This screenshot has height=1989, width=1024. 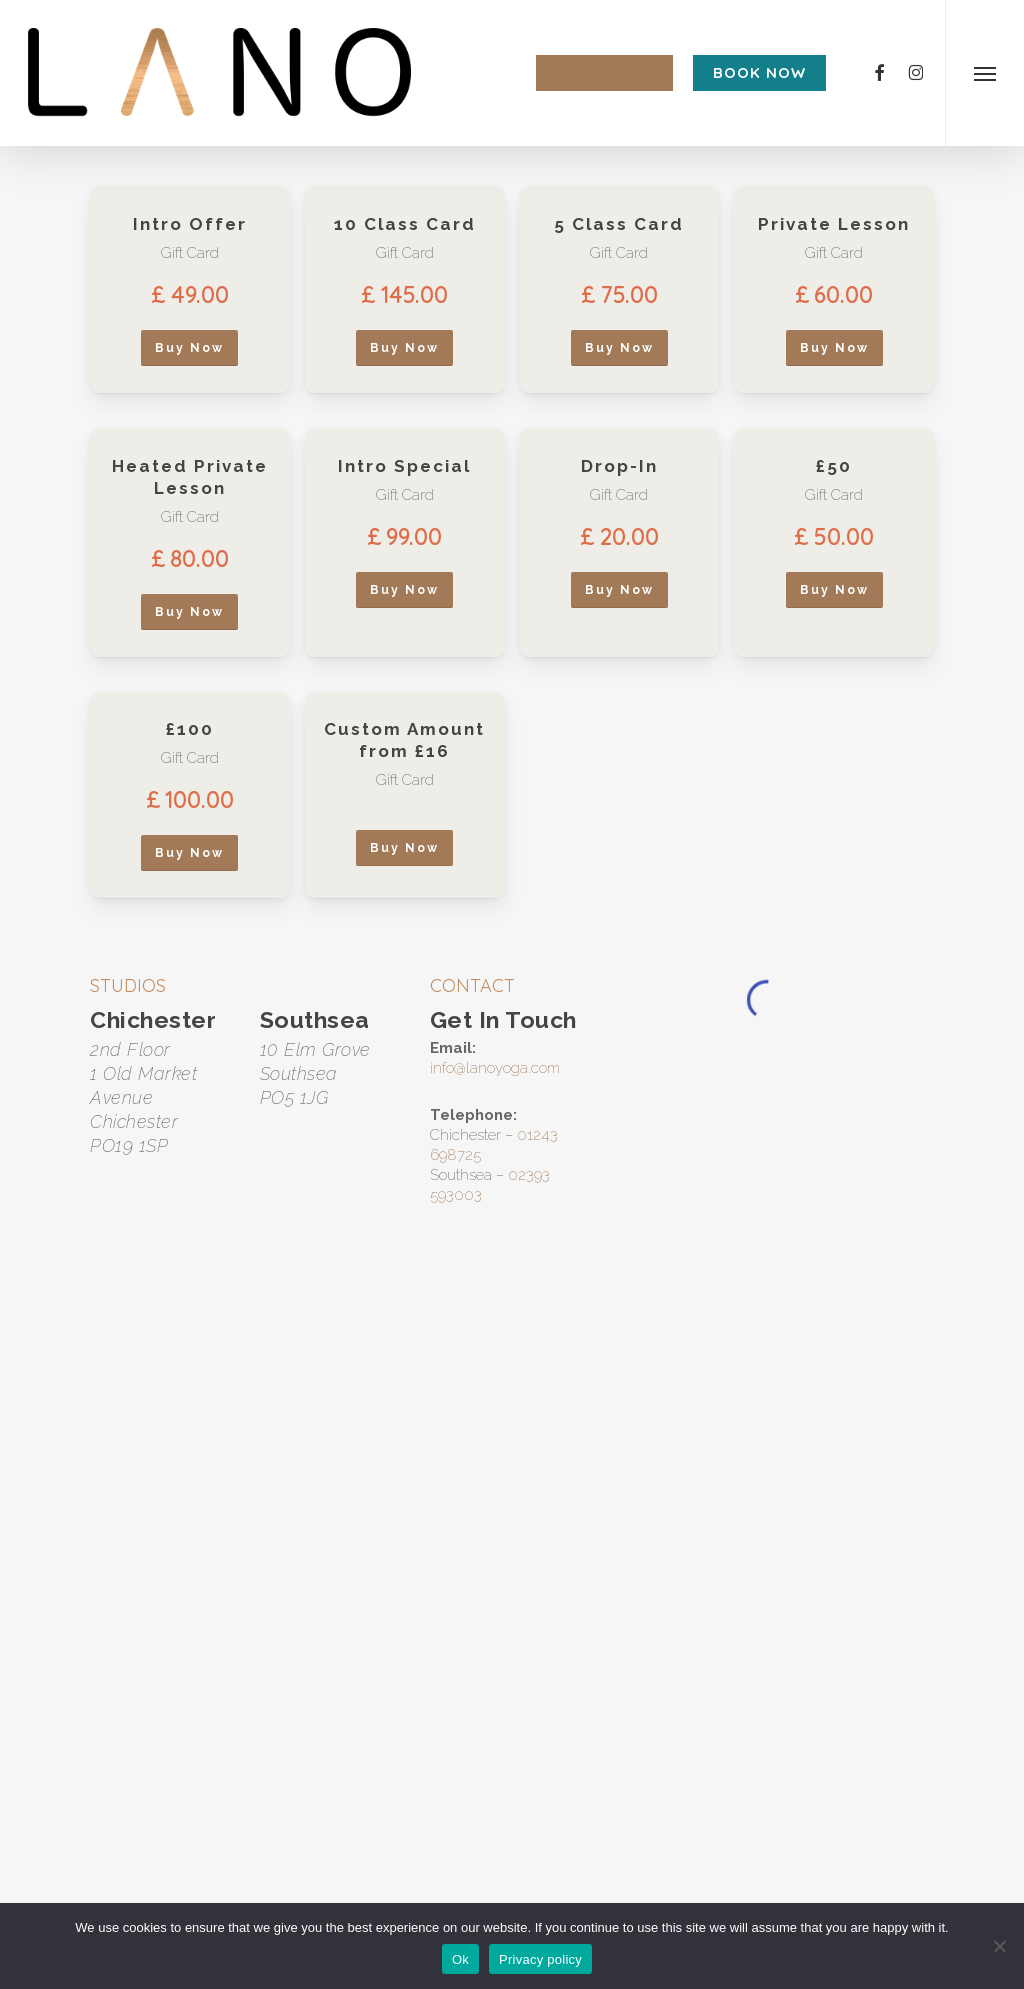 I want to click on [button], so click(x=984, y=73).